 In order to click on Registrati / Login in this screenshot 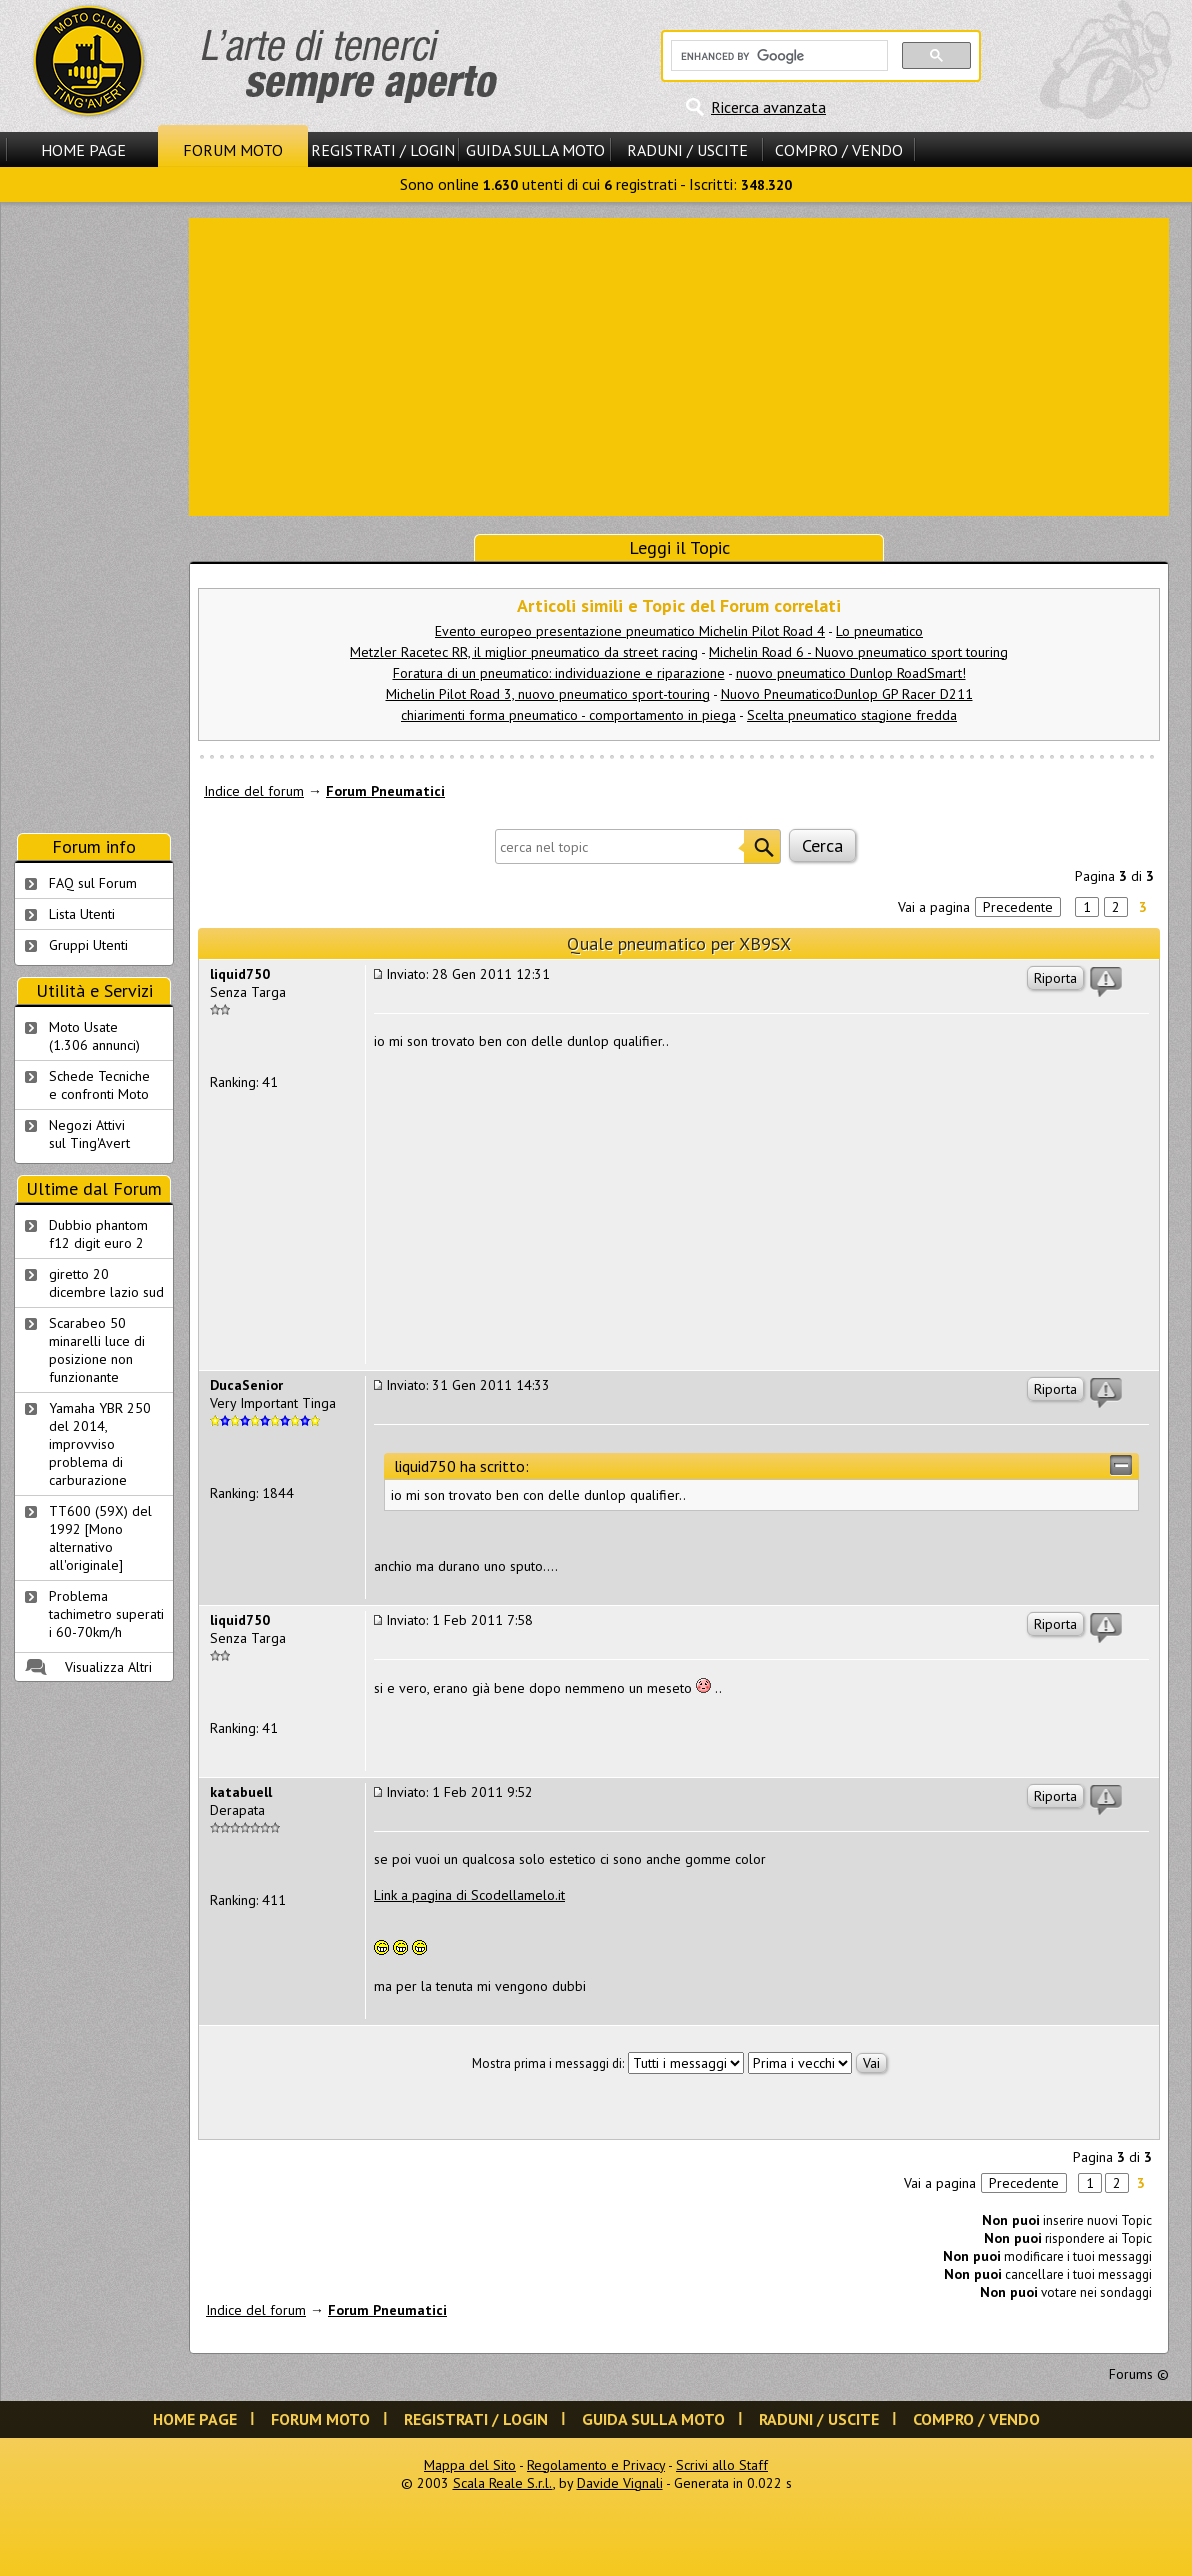, I will do `click(383, 150)`.